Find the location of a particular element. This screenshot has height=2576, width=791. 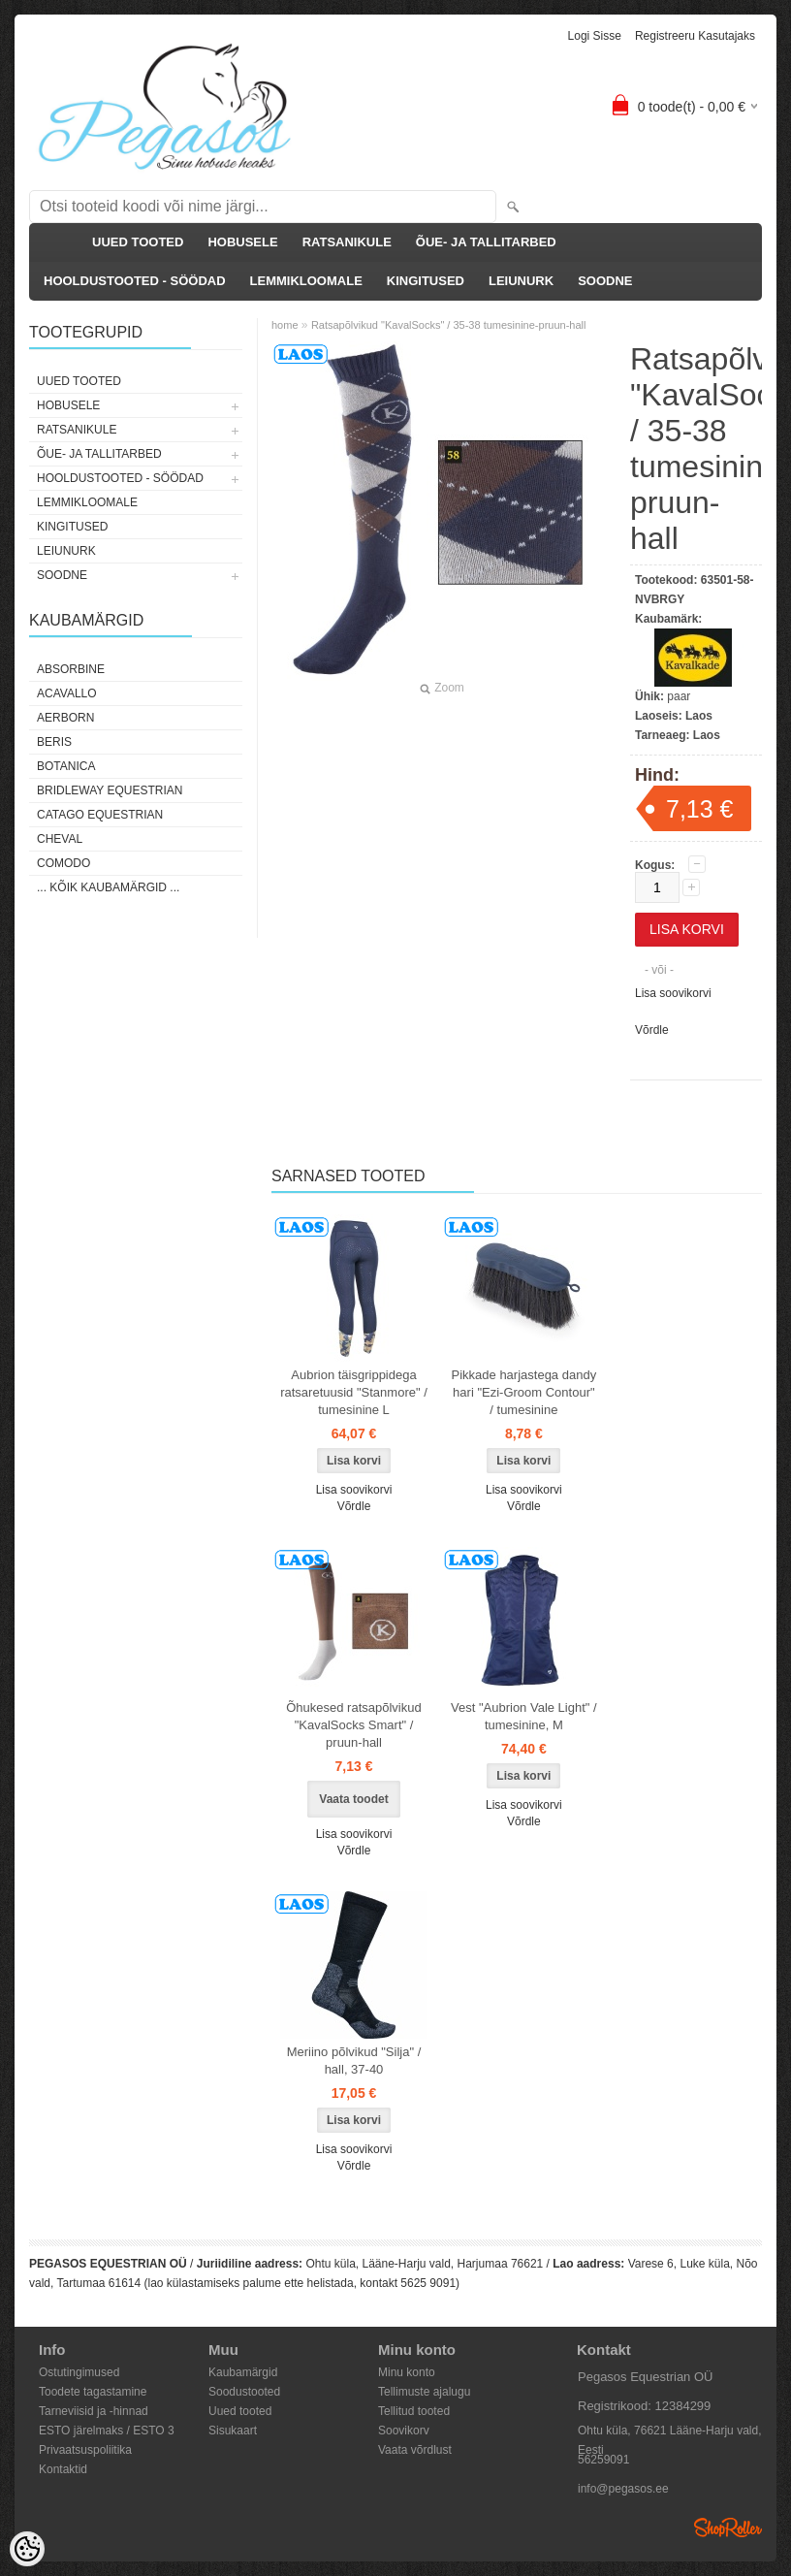

Tellimuste ajalugu is located at coordinates (424, 2392).